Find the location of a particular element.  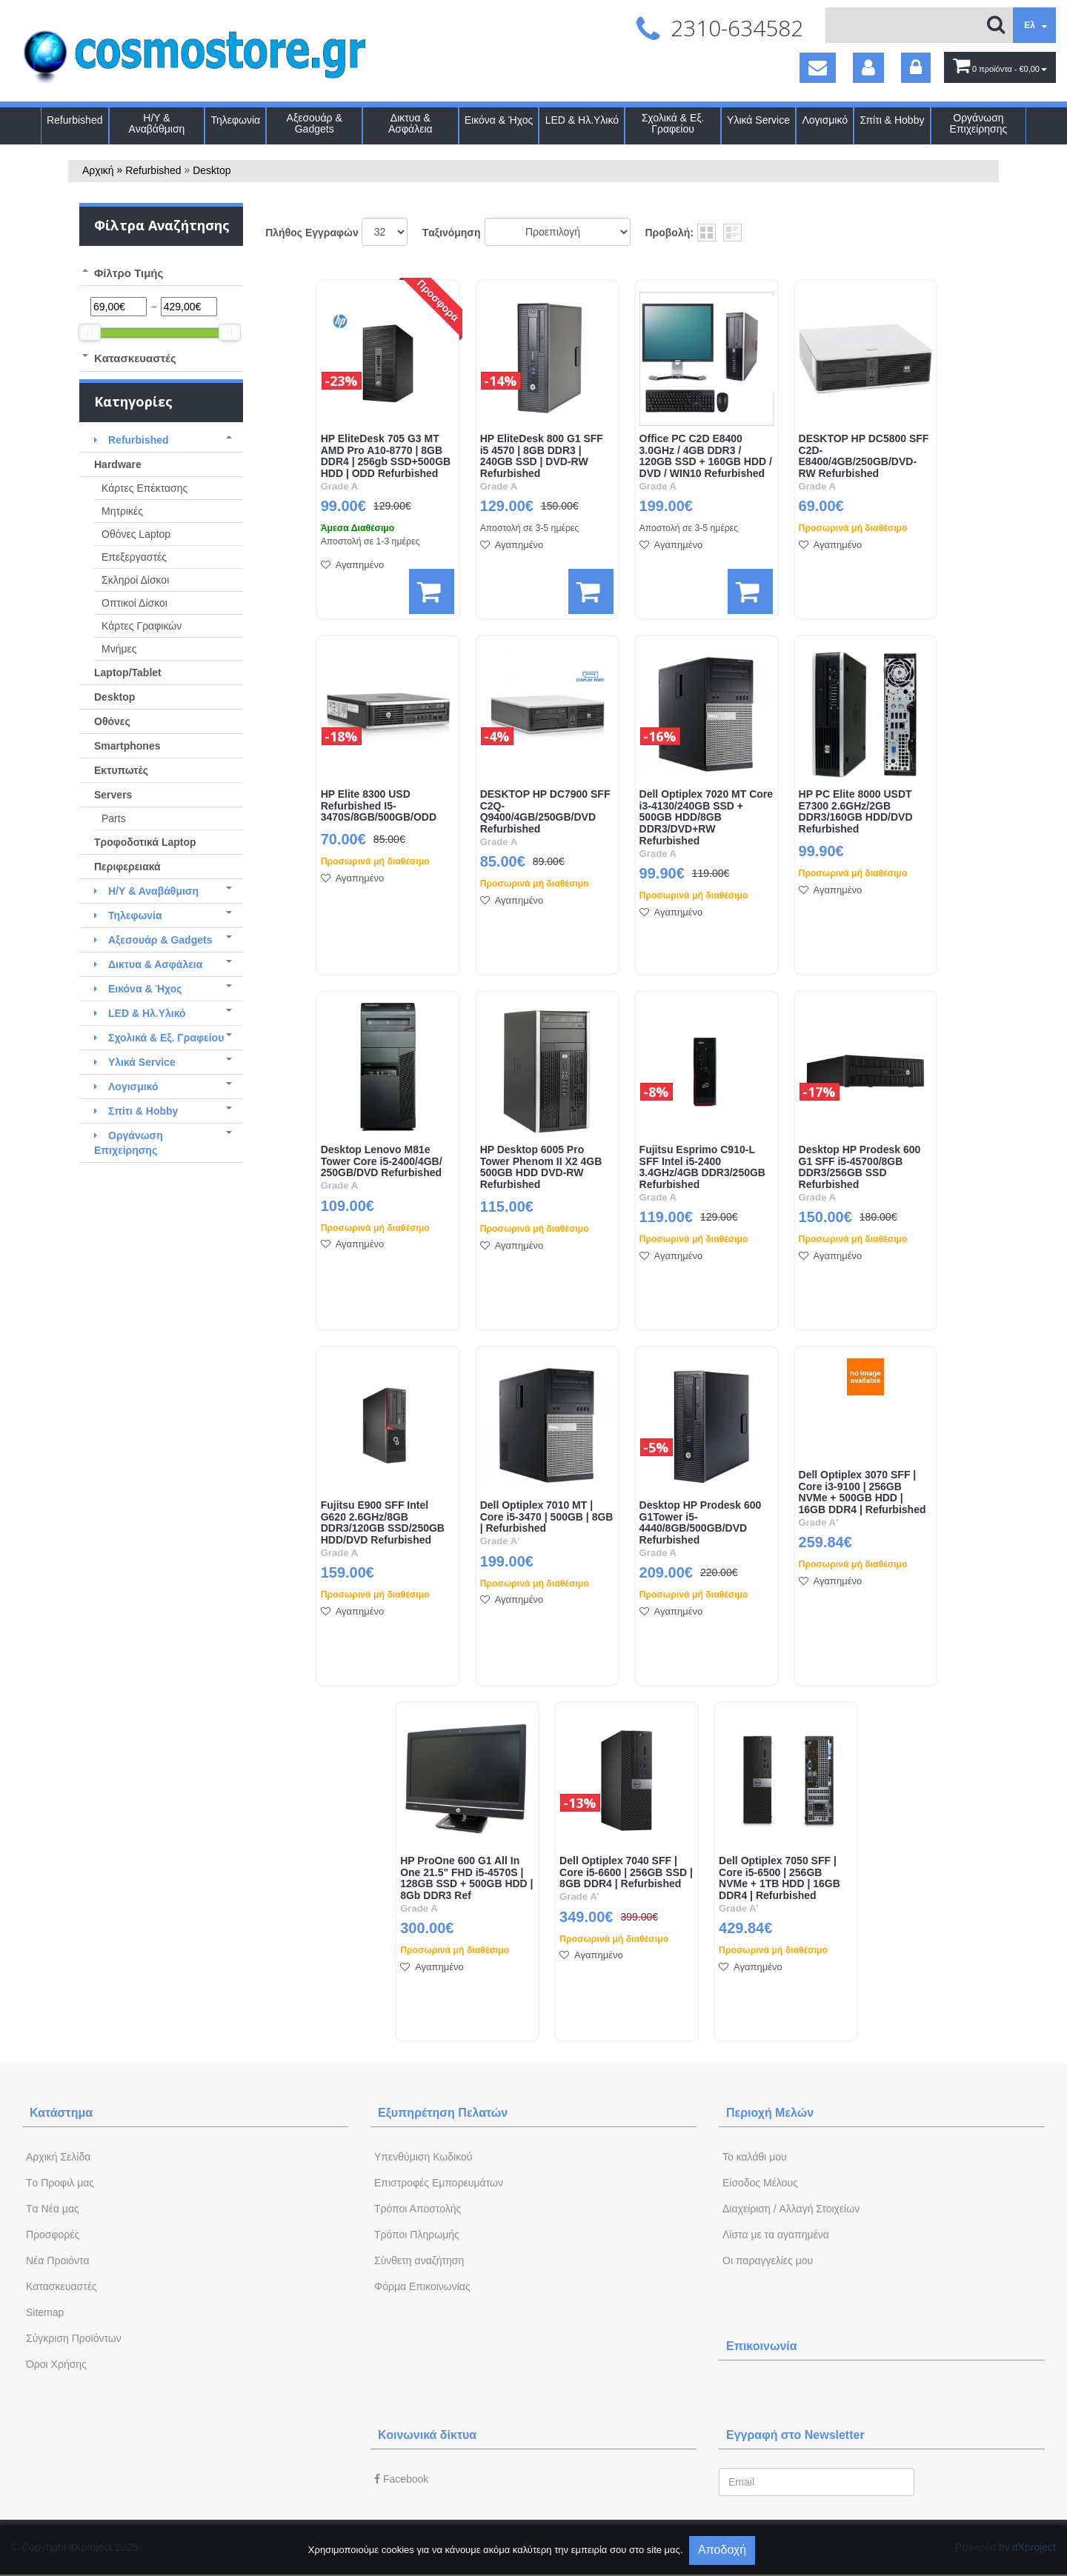

Επιστροφές Εμπορευμάτων is located at coordinates (438, 2183).